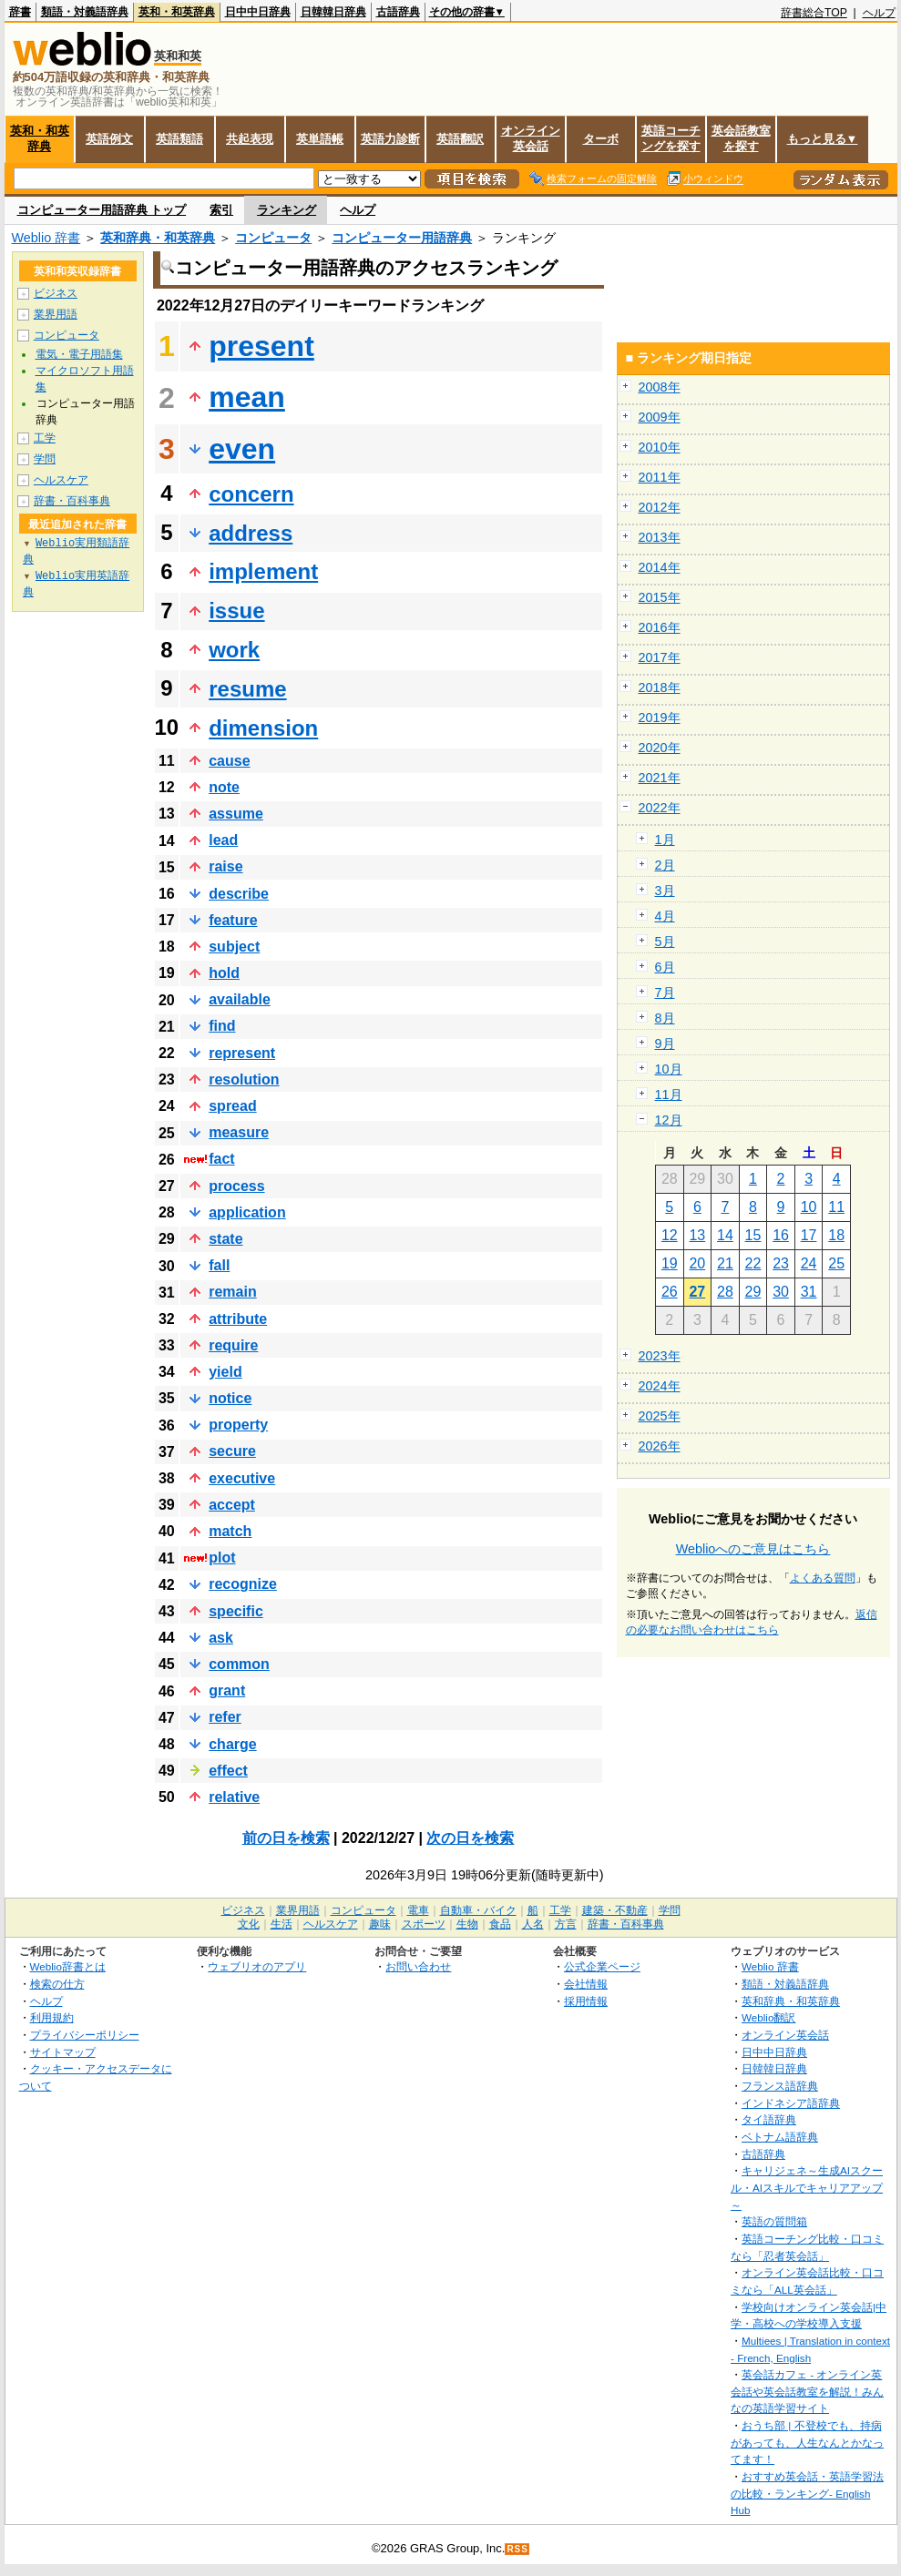  Describe the element at coordinates (102, 210) in the screenshot. I see `コンピューター用語辞典 トップ` at that location.